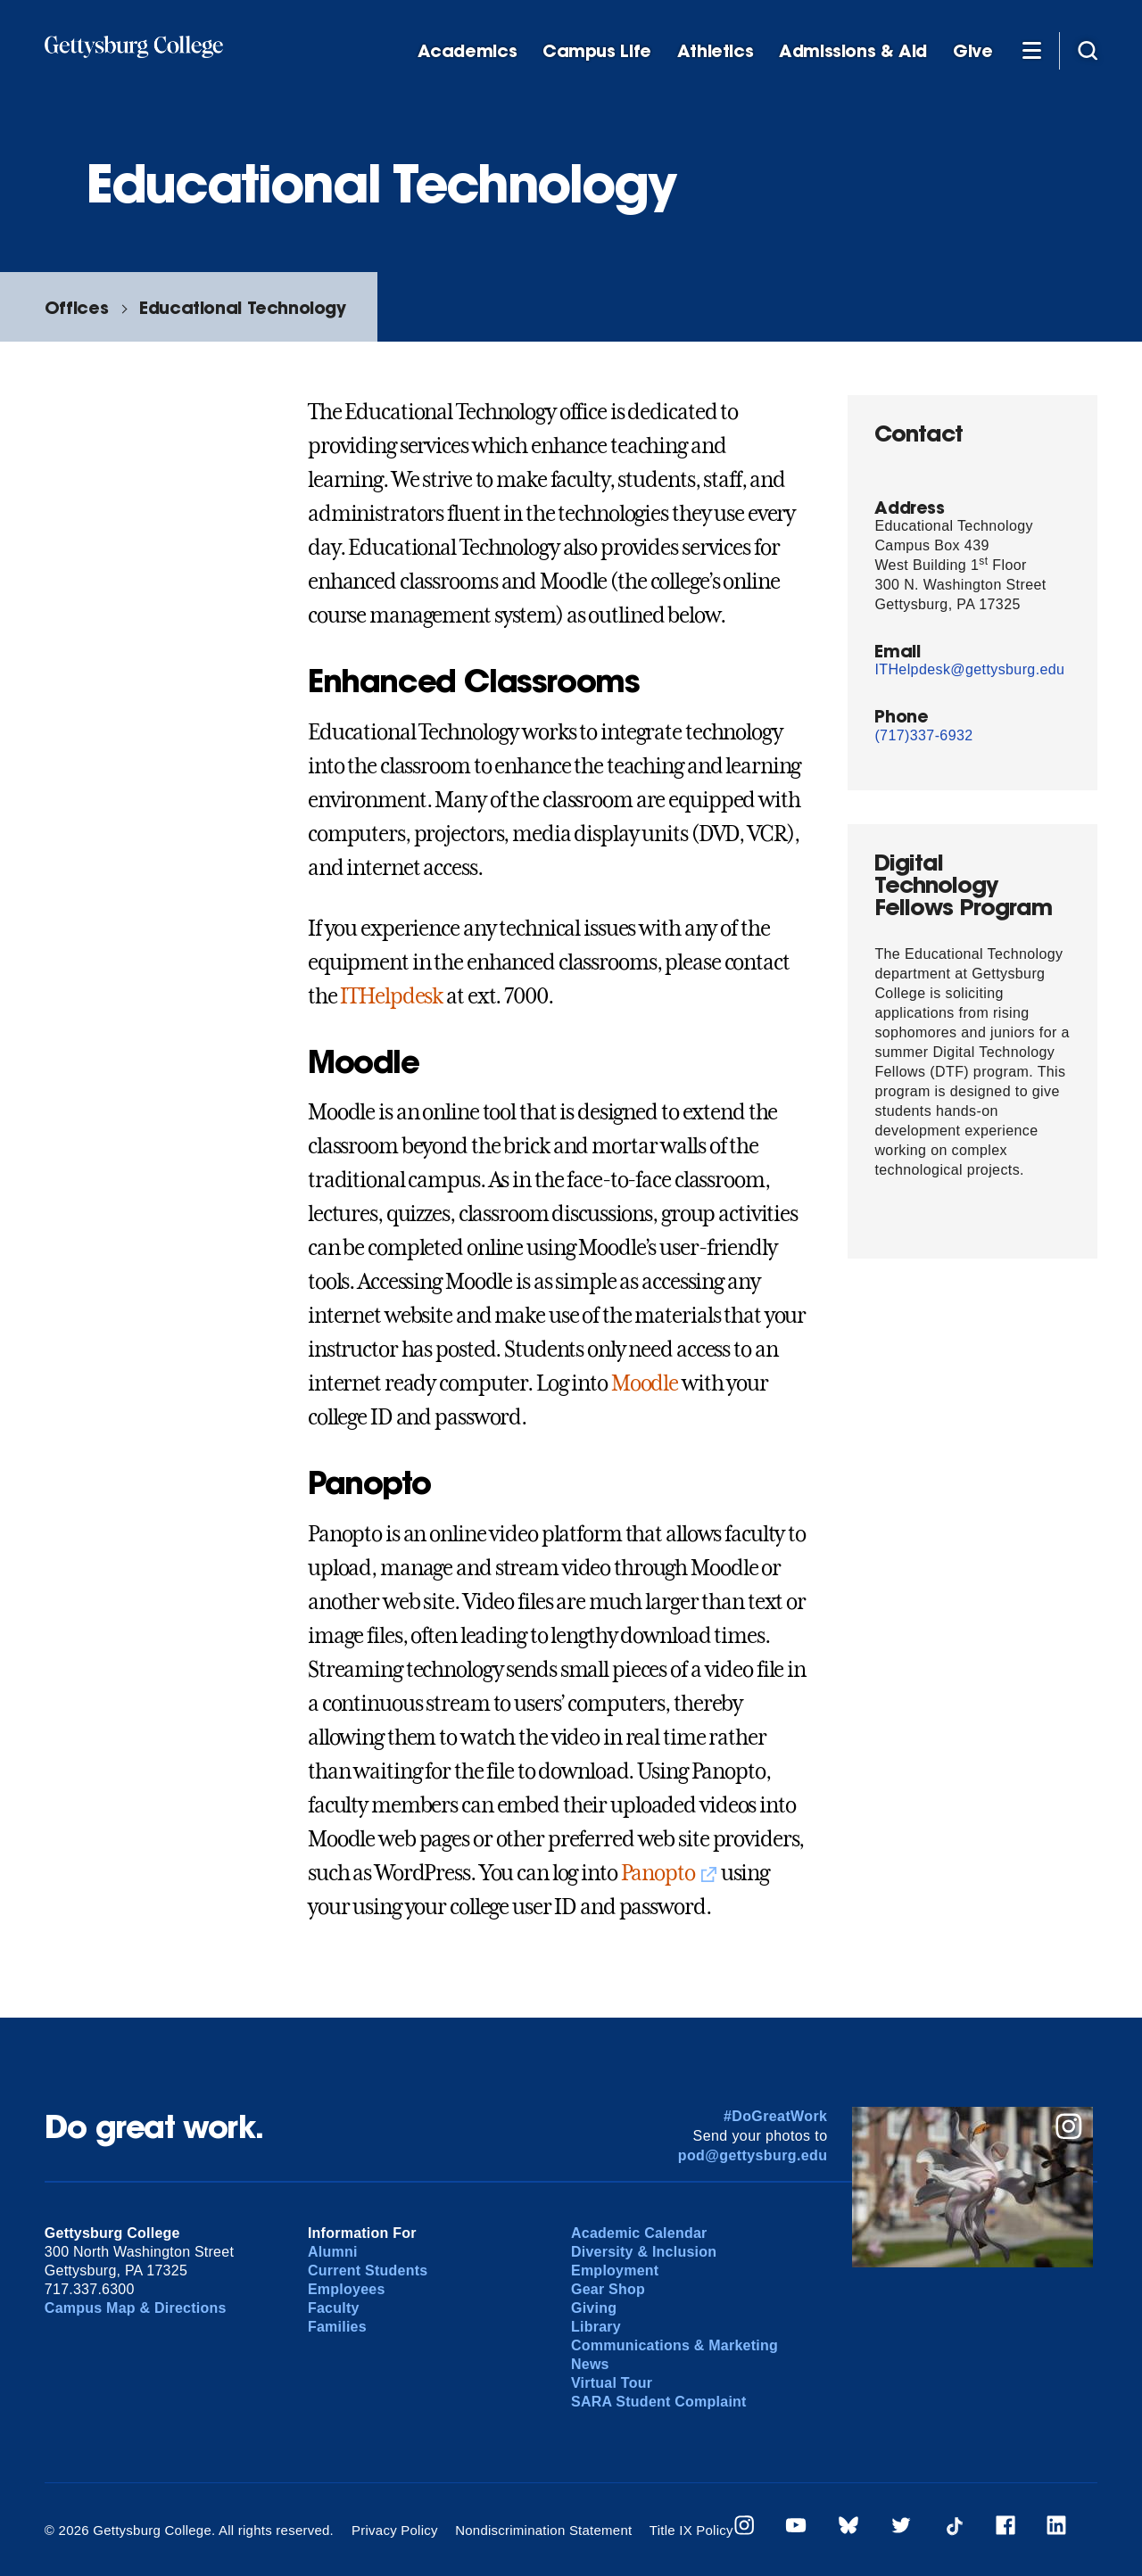 The height and width of the screenshot is (2576, 1142). Describe the element at coordinates (776, 2116) in the screenshot. I see `#DoGreatWork` at that location.